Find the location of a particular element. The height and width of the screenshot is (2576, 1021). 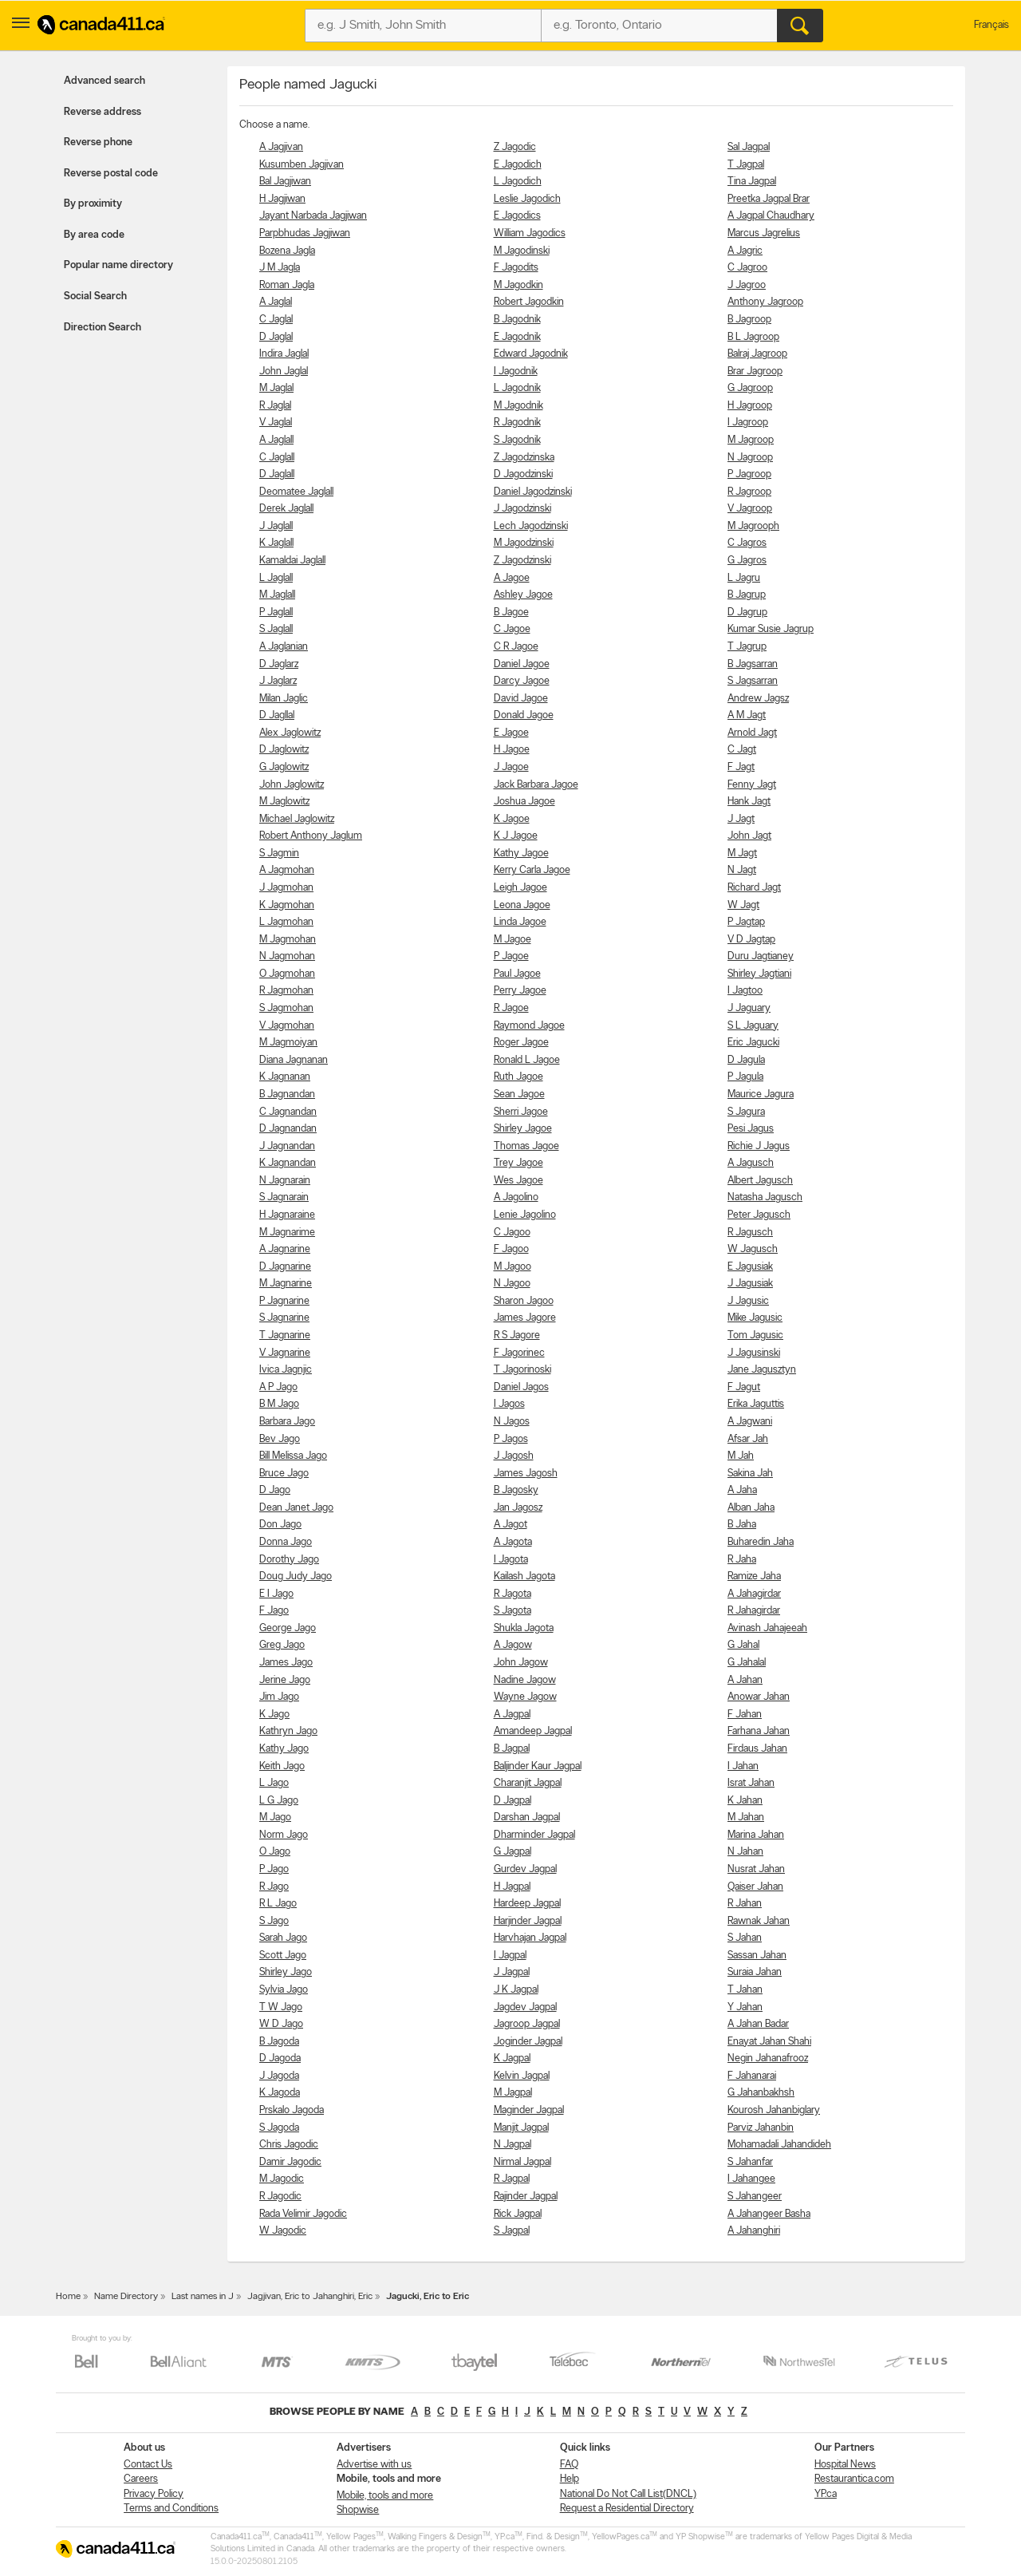

A Jaglanian is located at coordinates (283, 647).